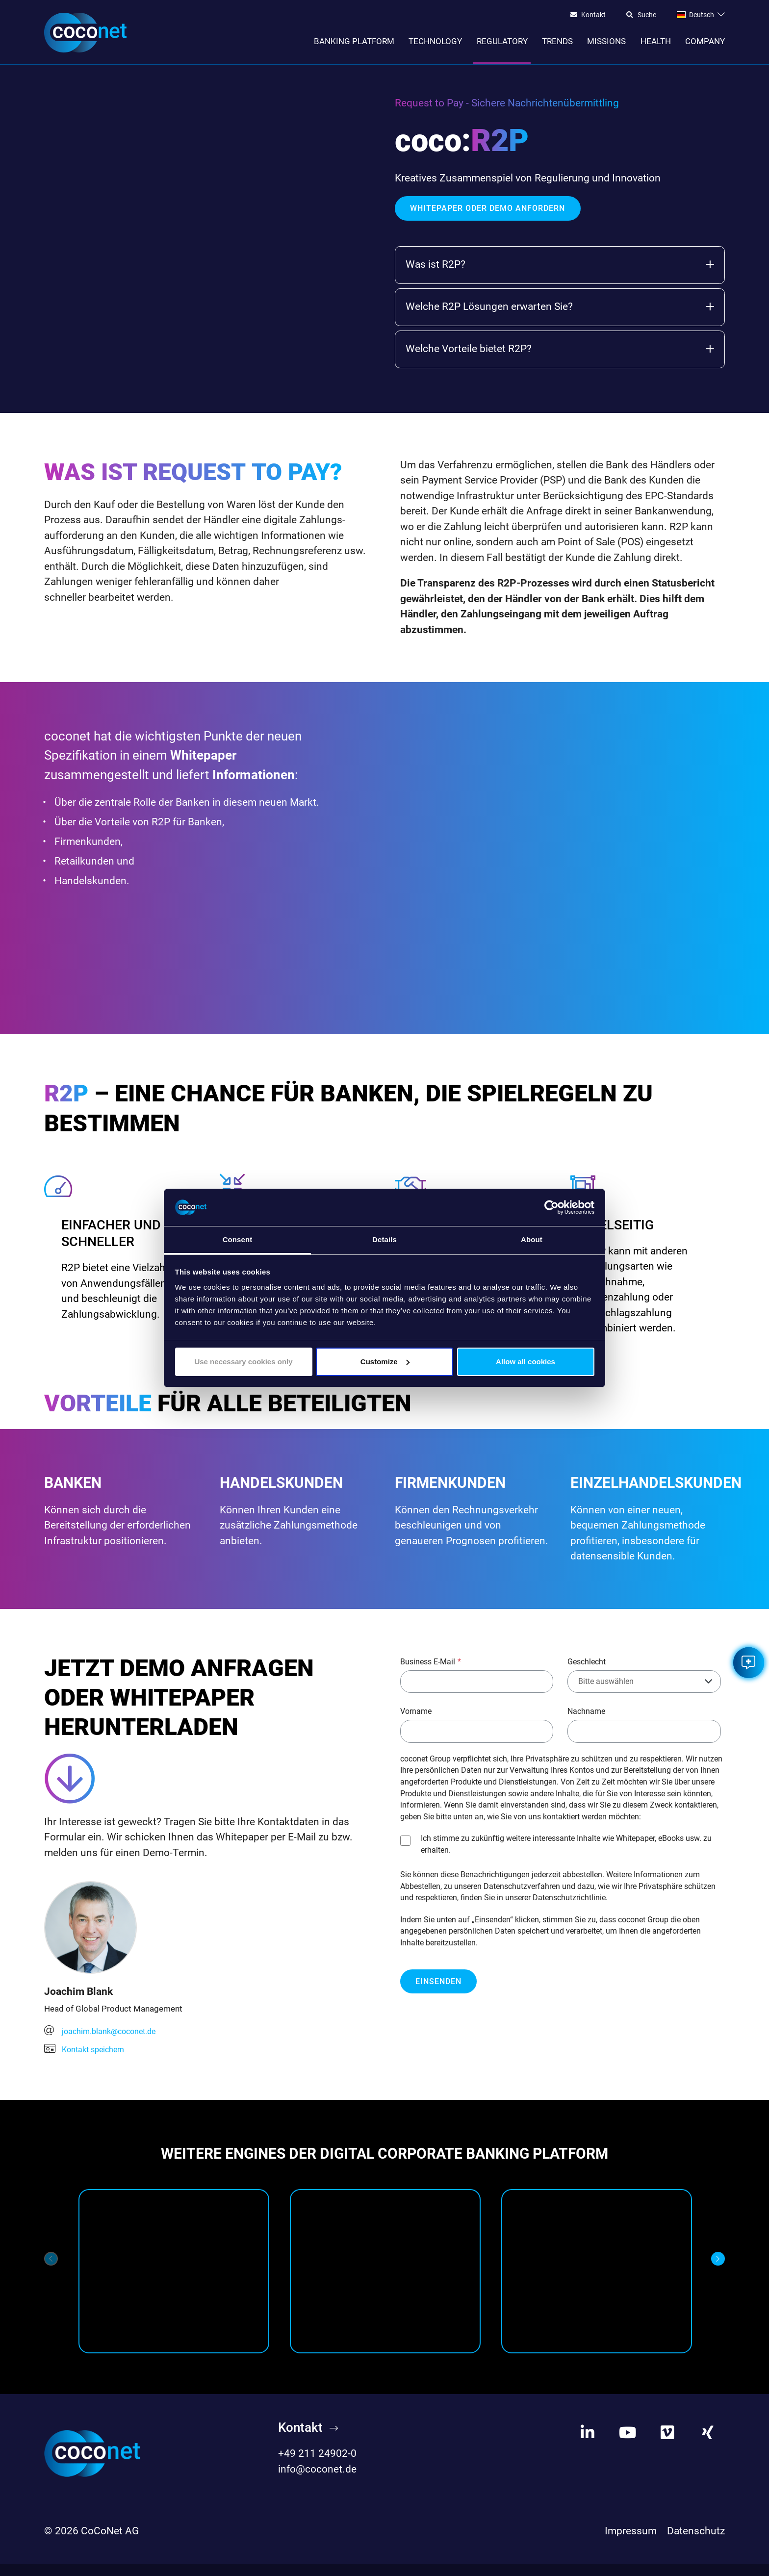  Describe the element at coordinates (238, 1239) in the screenshot. I see `Consent [tab]` at that location.